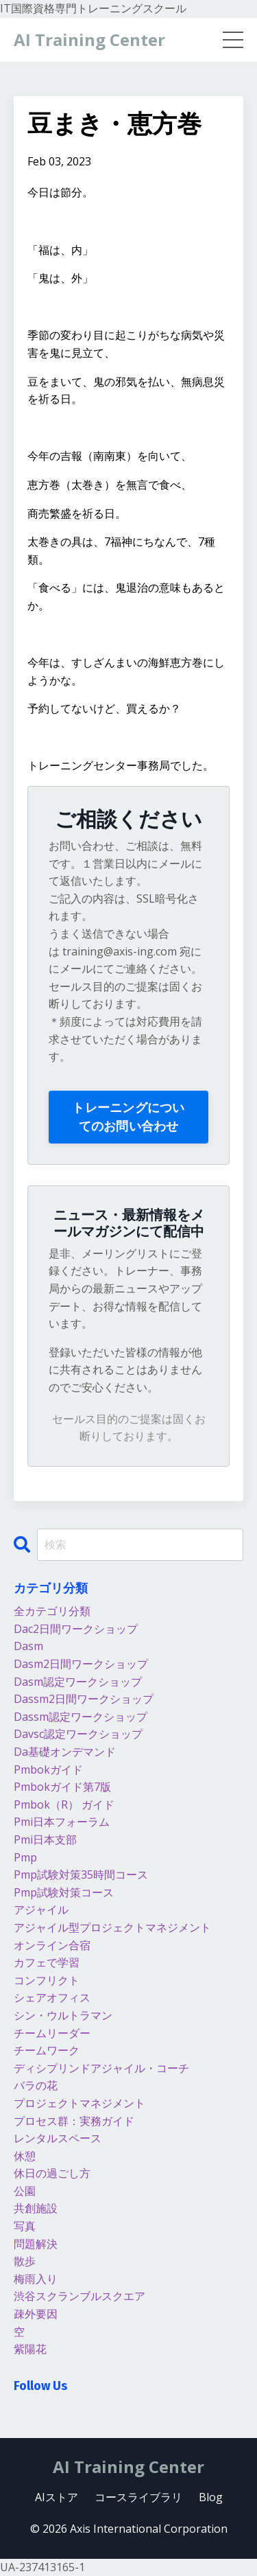 The height and width of the screenshot is (2576, 257). What do you see at coordinates (25, 2155) in the screenshot?
I see `休憩` at bounding box center [25, 2155].